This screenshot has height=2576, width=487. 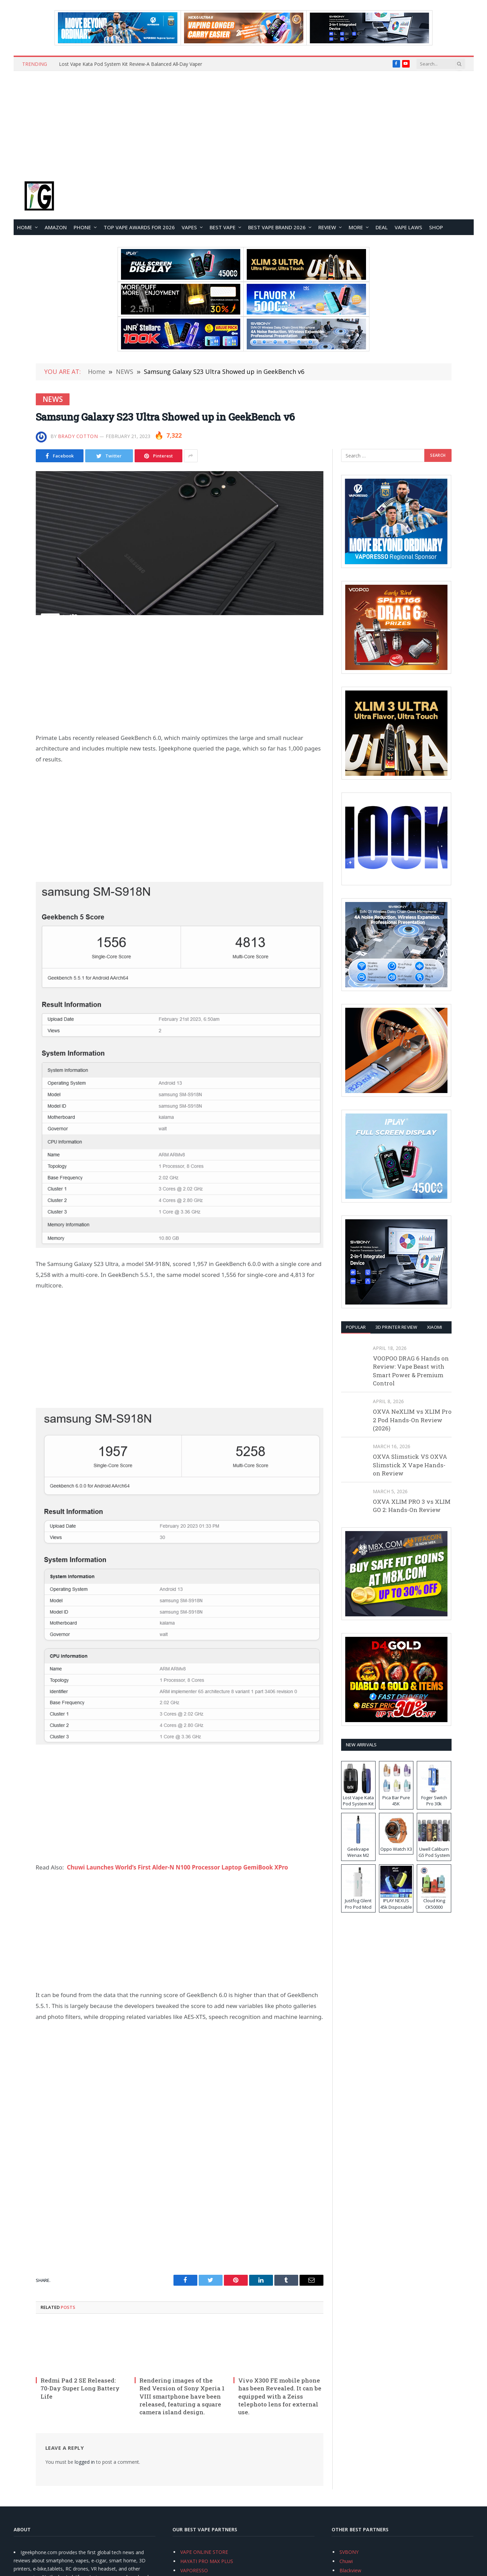 I want to click on [Advertisement], so click(x=243, y=122).